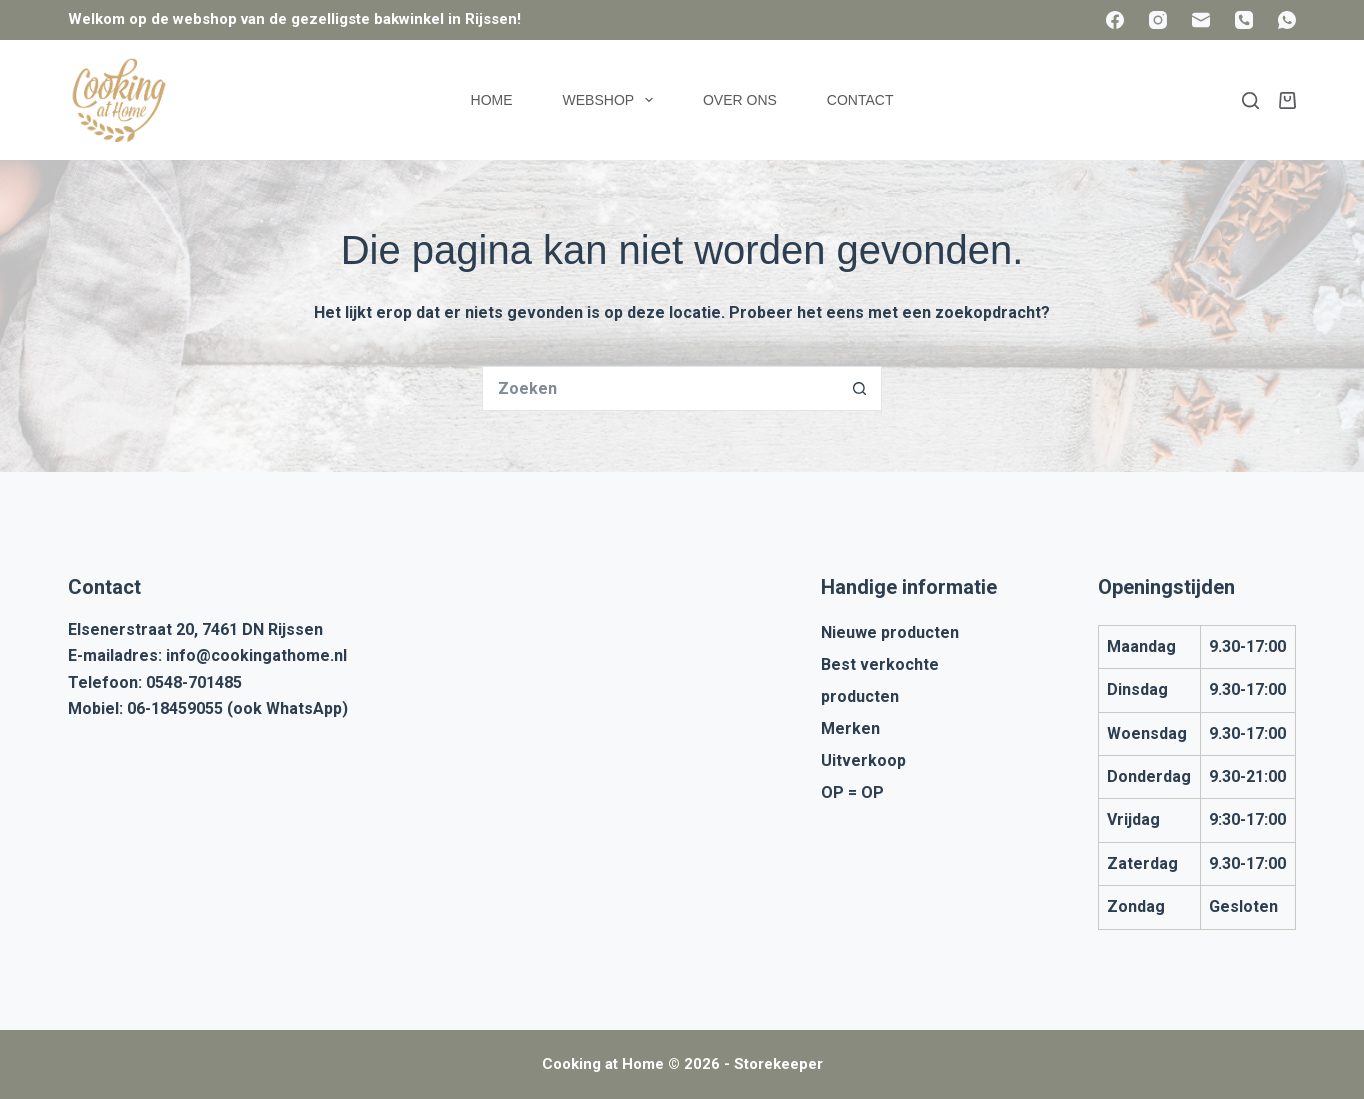  What do you see at coordinates (1244, 20) in the screenshot?
I see `[Telefoon]` at bounding box center [1244, 20].